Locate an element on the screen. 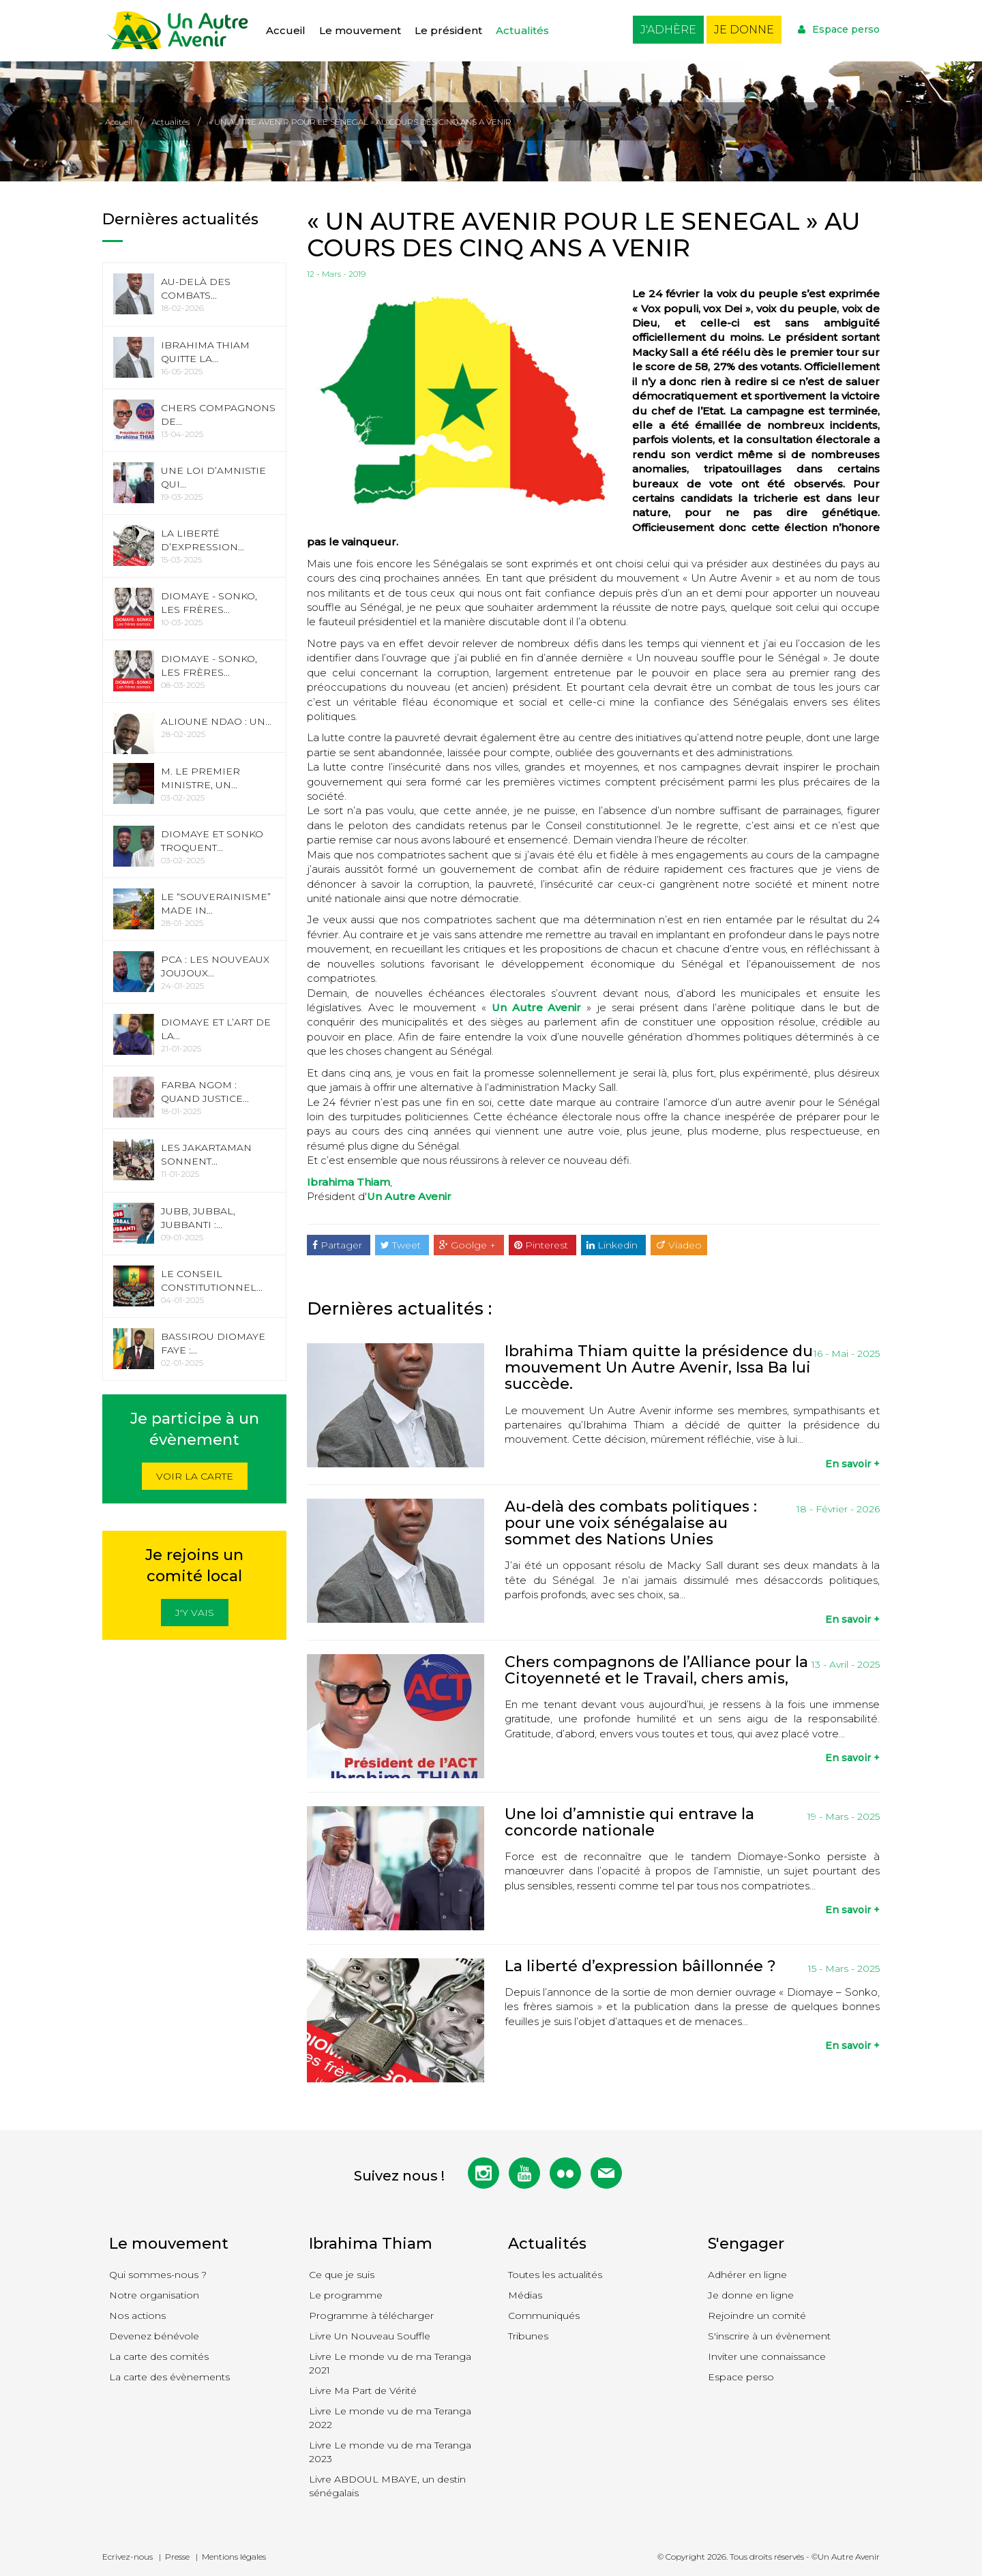  Rejoindre un comité is located at coordinates (757, 2315).